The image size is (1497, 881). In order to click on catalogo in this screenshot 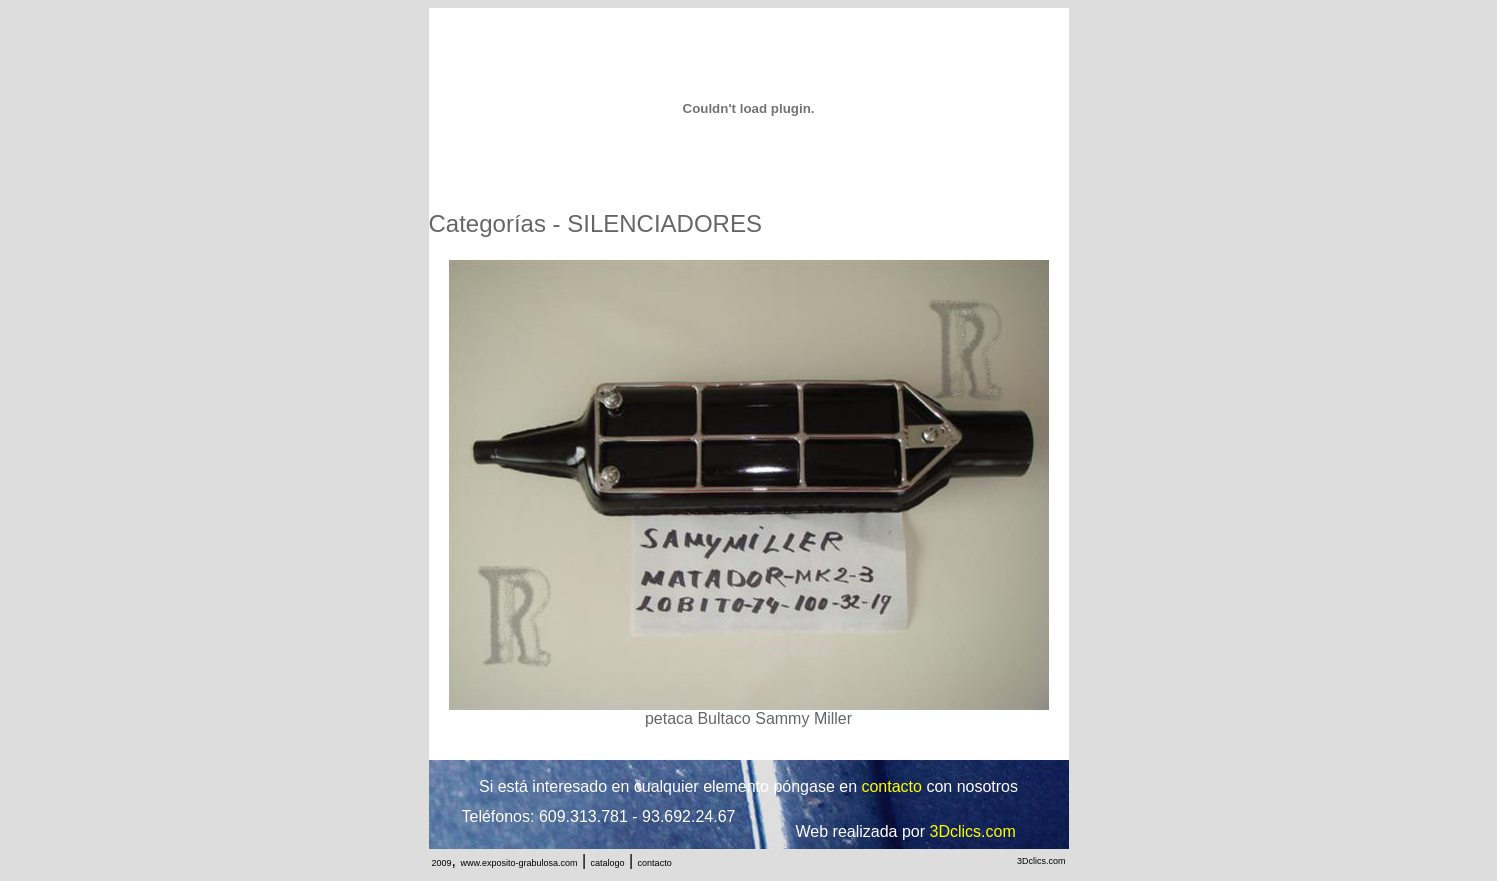, I will do `click(608, 863)`.